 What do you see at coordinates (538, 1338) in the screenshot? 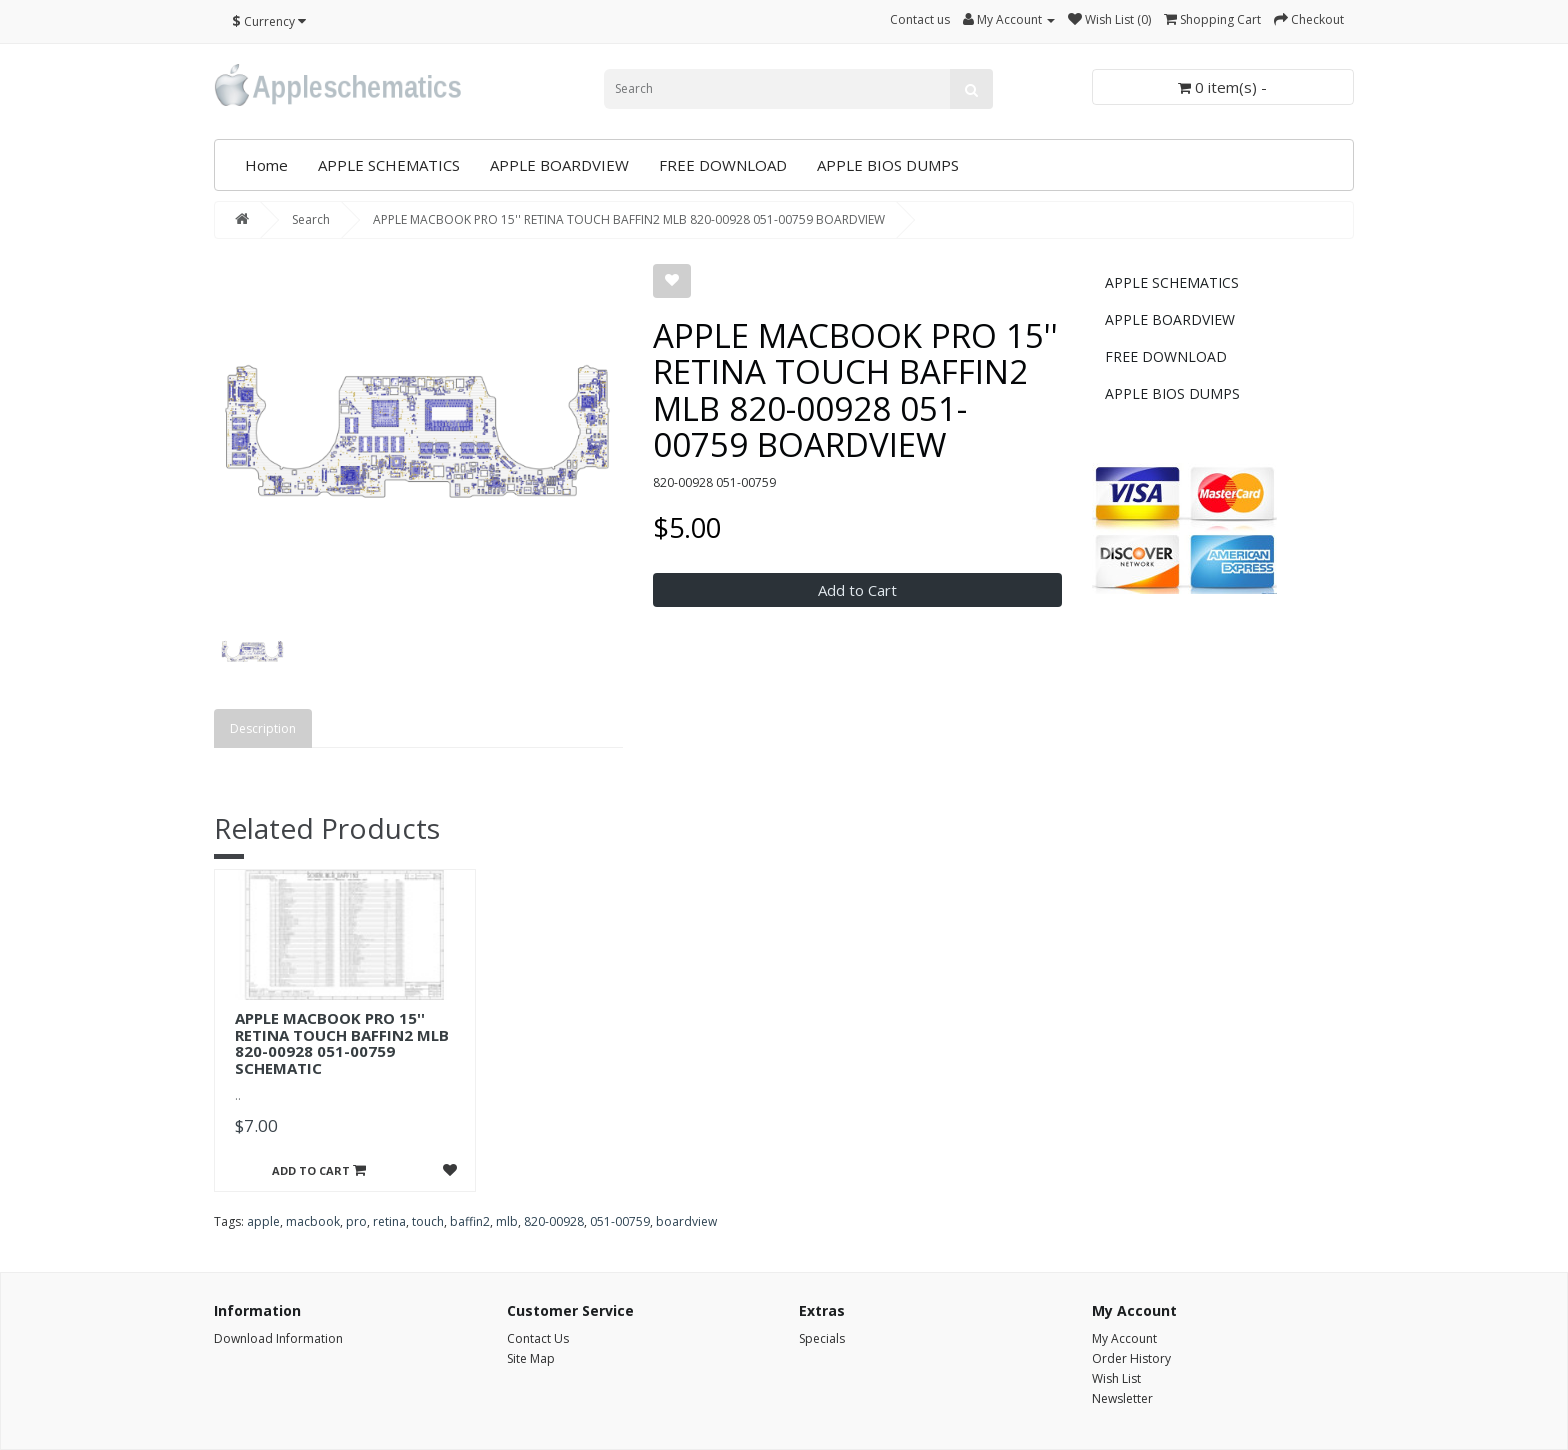
I see `Contact Us` at bounding box center [538, 1338].